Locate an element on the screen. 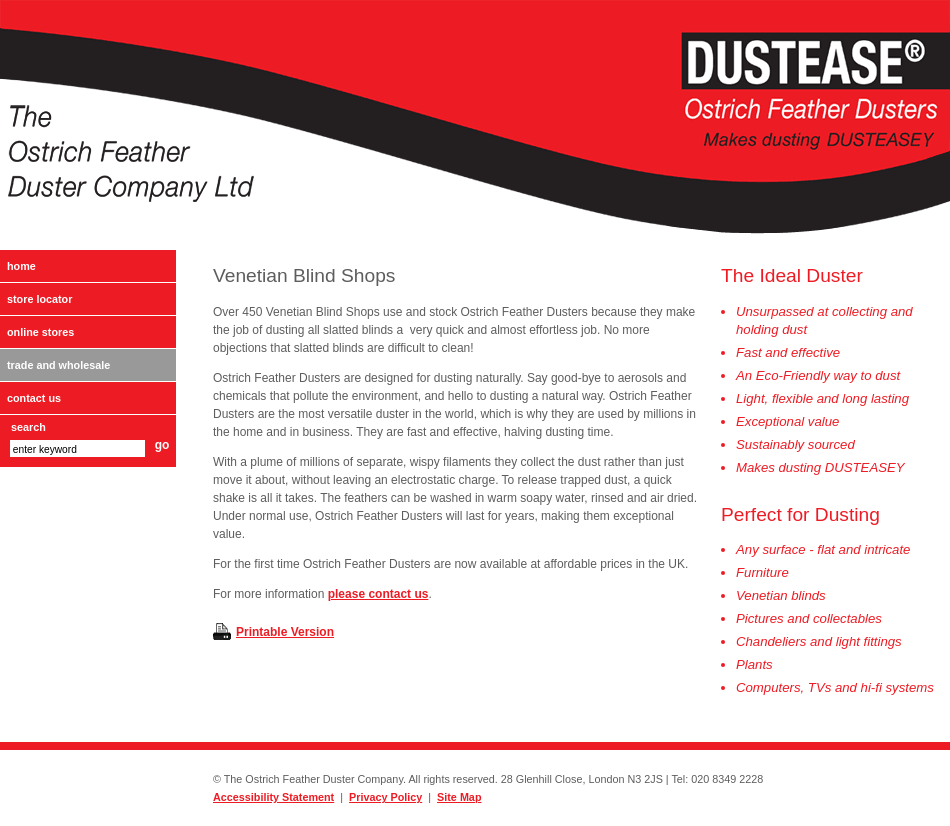  Home is located at coordinates (21, 266).